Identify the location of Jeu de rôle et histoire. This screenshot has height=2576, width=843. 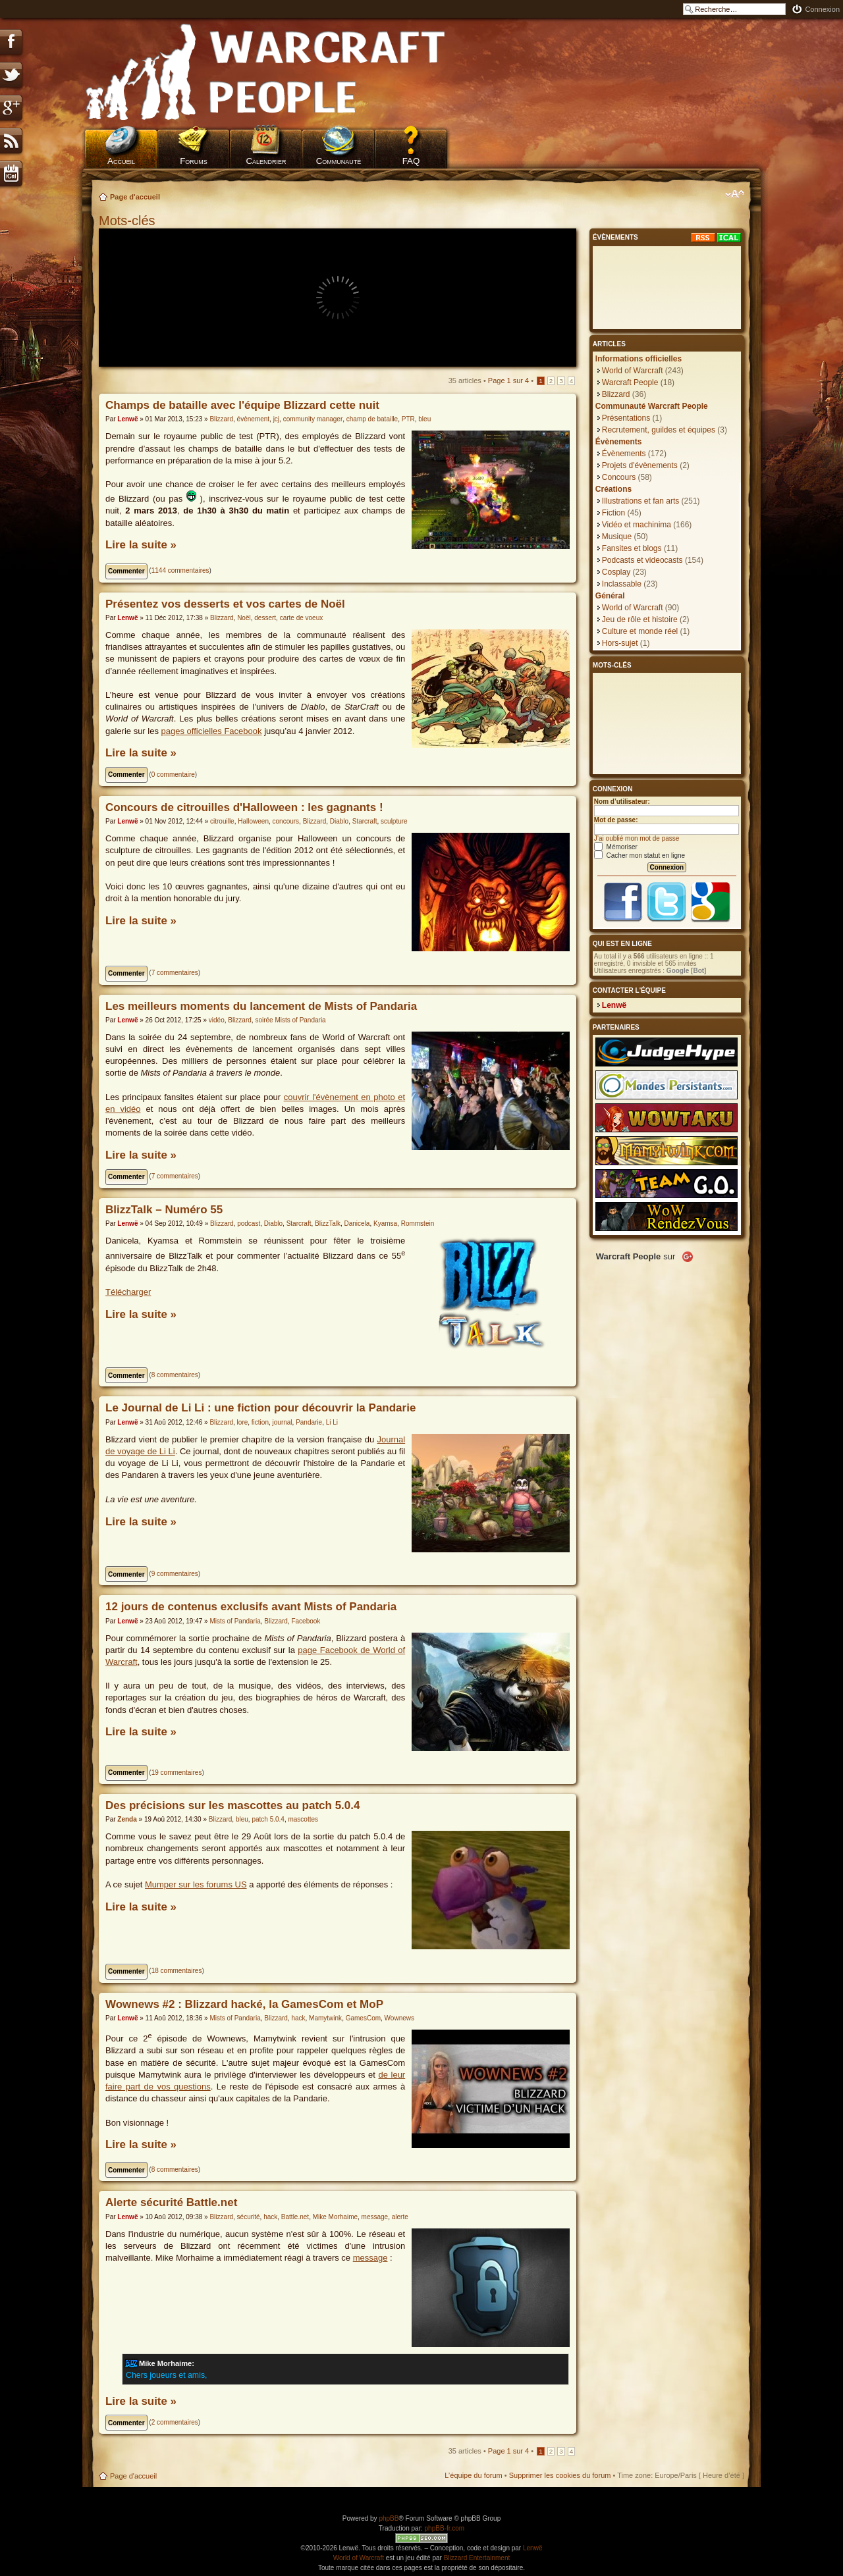
(640, 619).